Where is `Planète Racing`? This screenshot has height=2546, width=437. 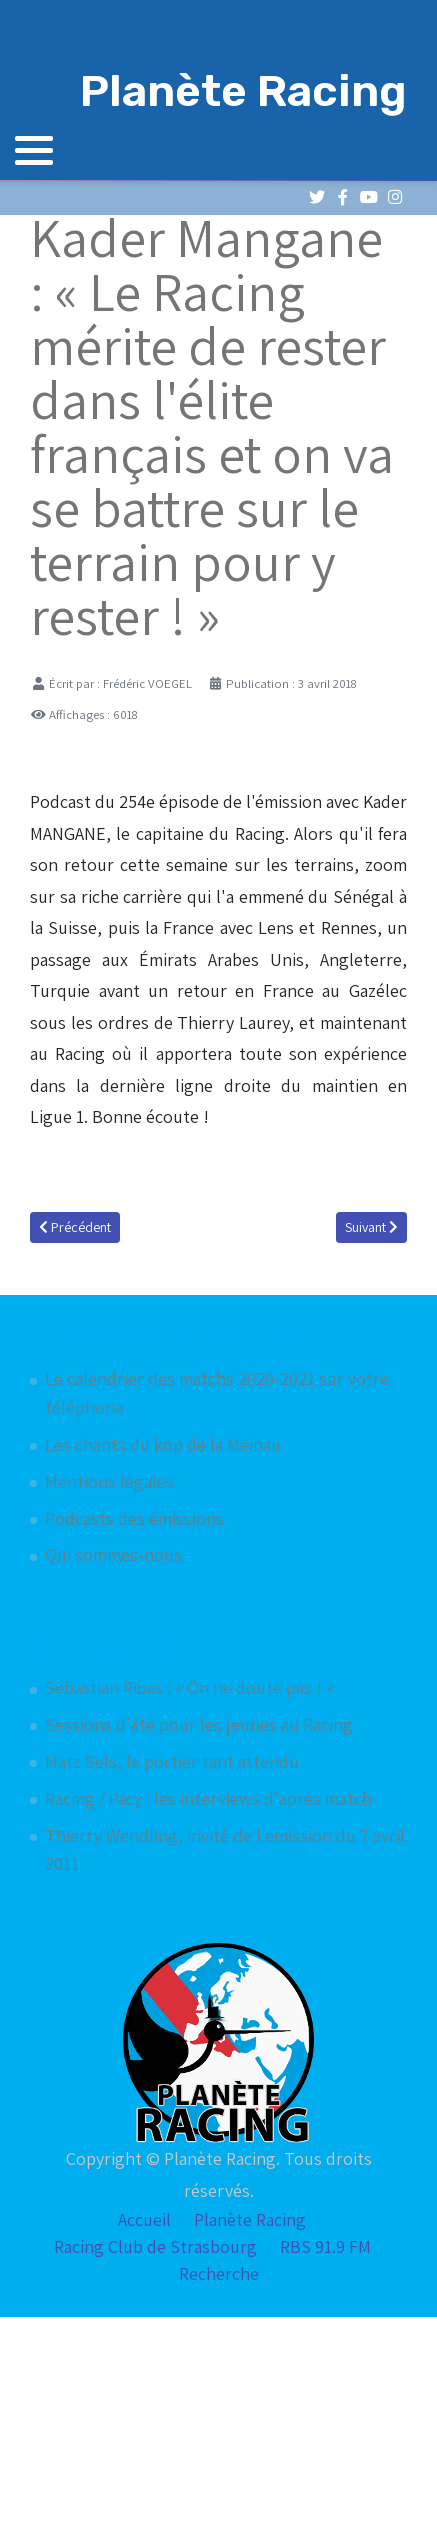
Planète Racing is located at coordinates (250, 2219).